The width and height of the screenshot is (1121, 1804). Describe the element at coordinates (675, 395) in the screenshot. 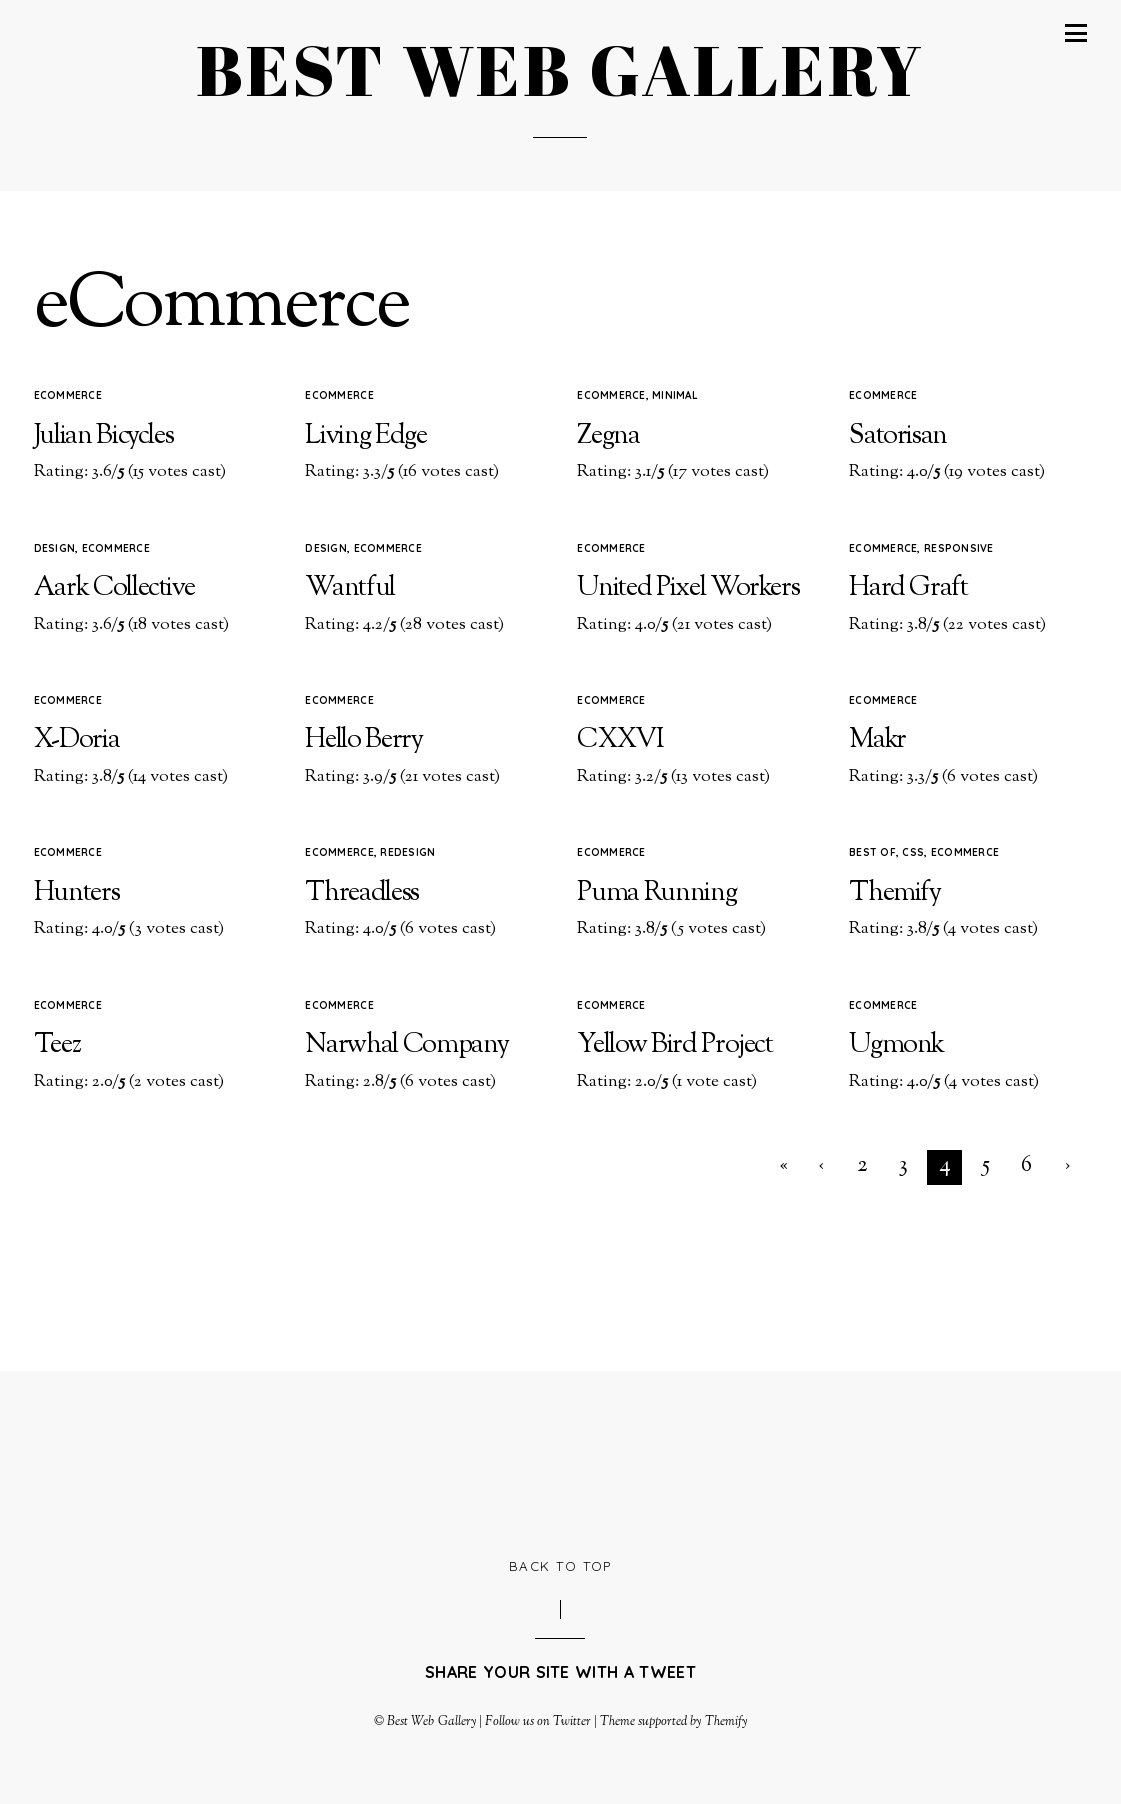

I see `Minimal` at that location.